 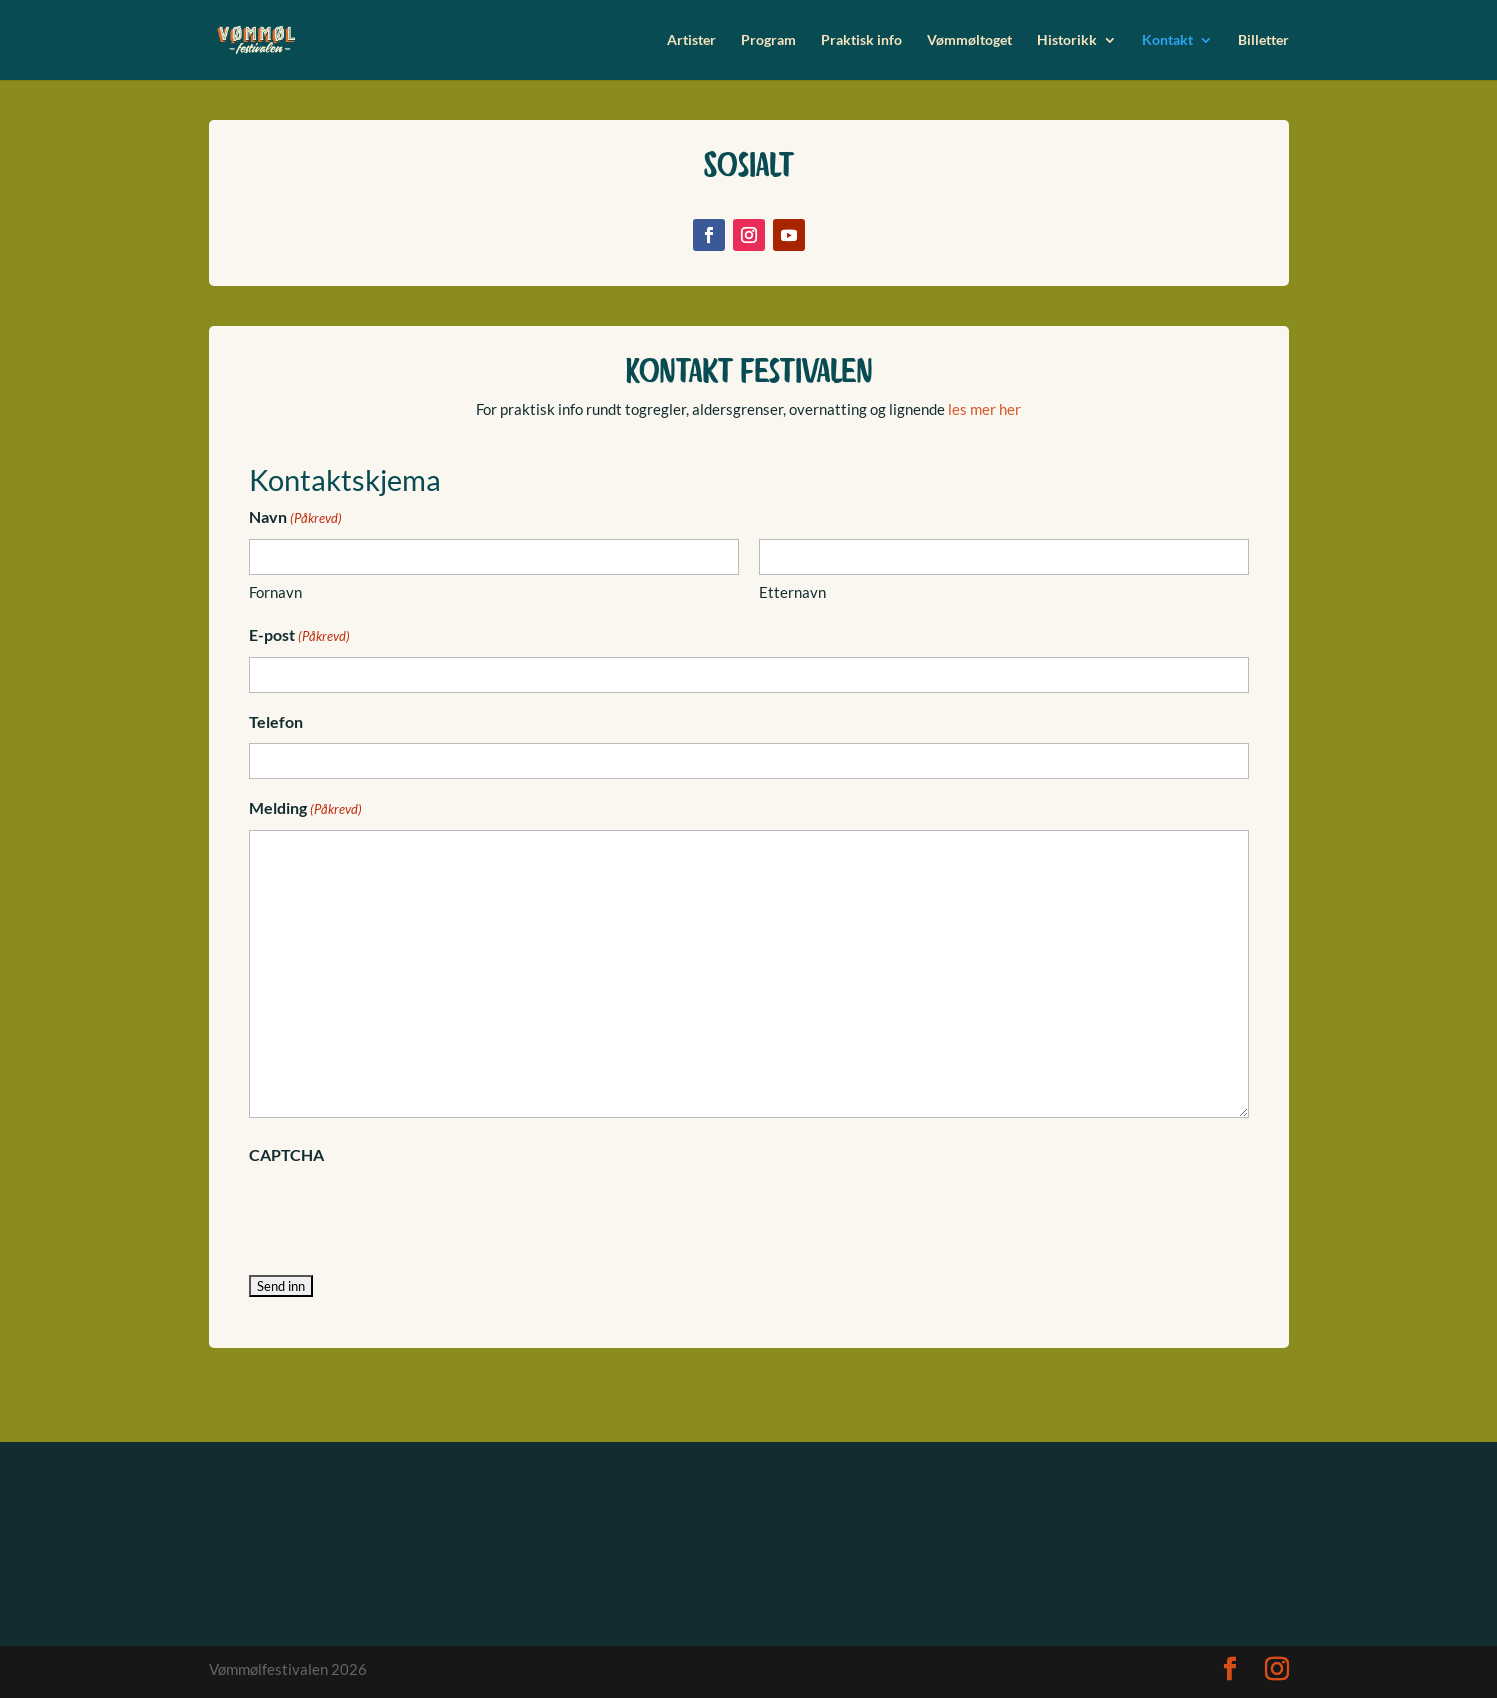 What do you see at coordinates (983, 409) in the screenshot?
I see `les mer her` at bounding box center [983, 409].